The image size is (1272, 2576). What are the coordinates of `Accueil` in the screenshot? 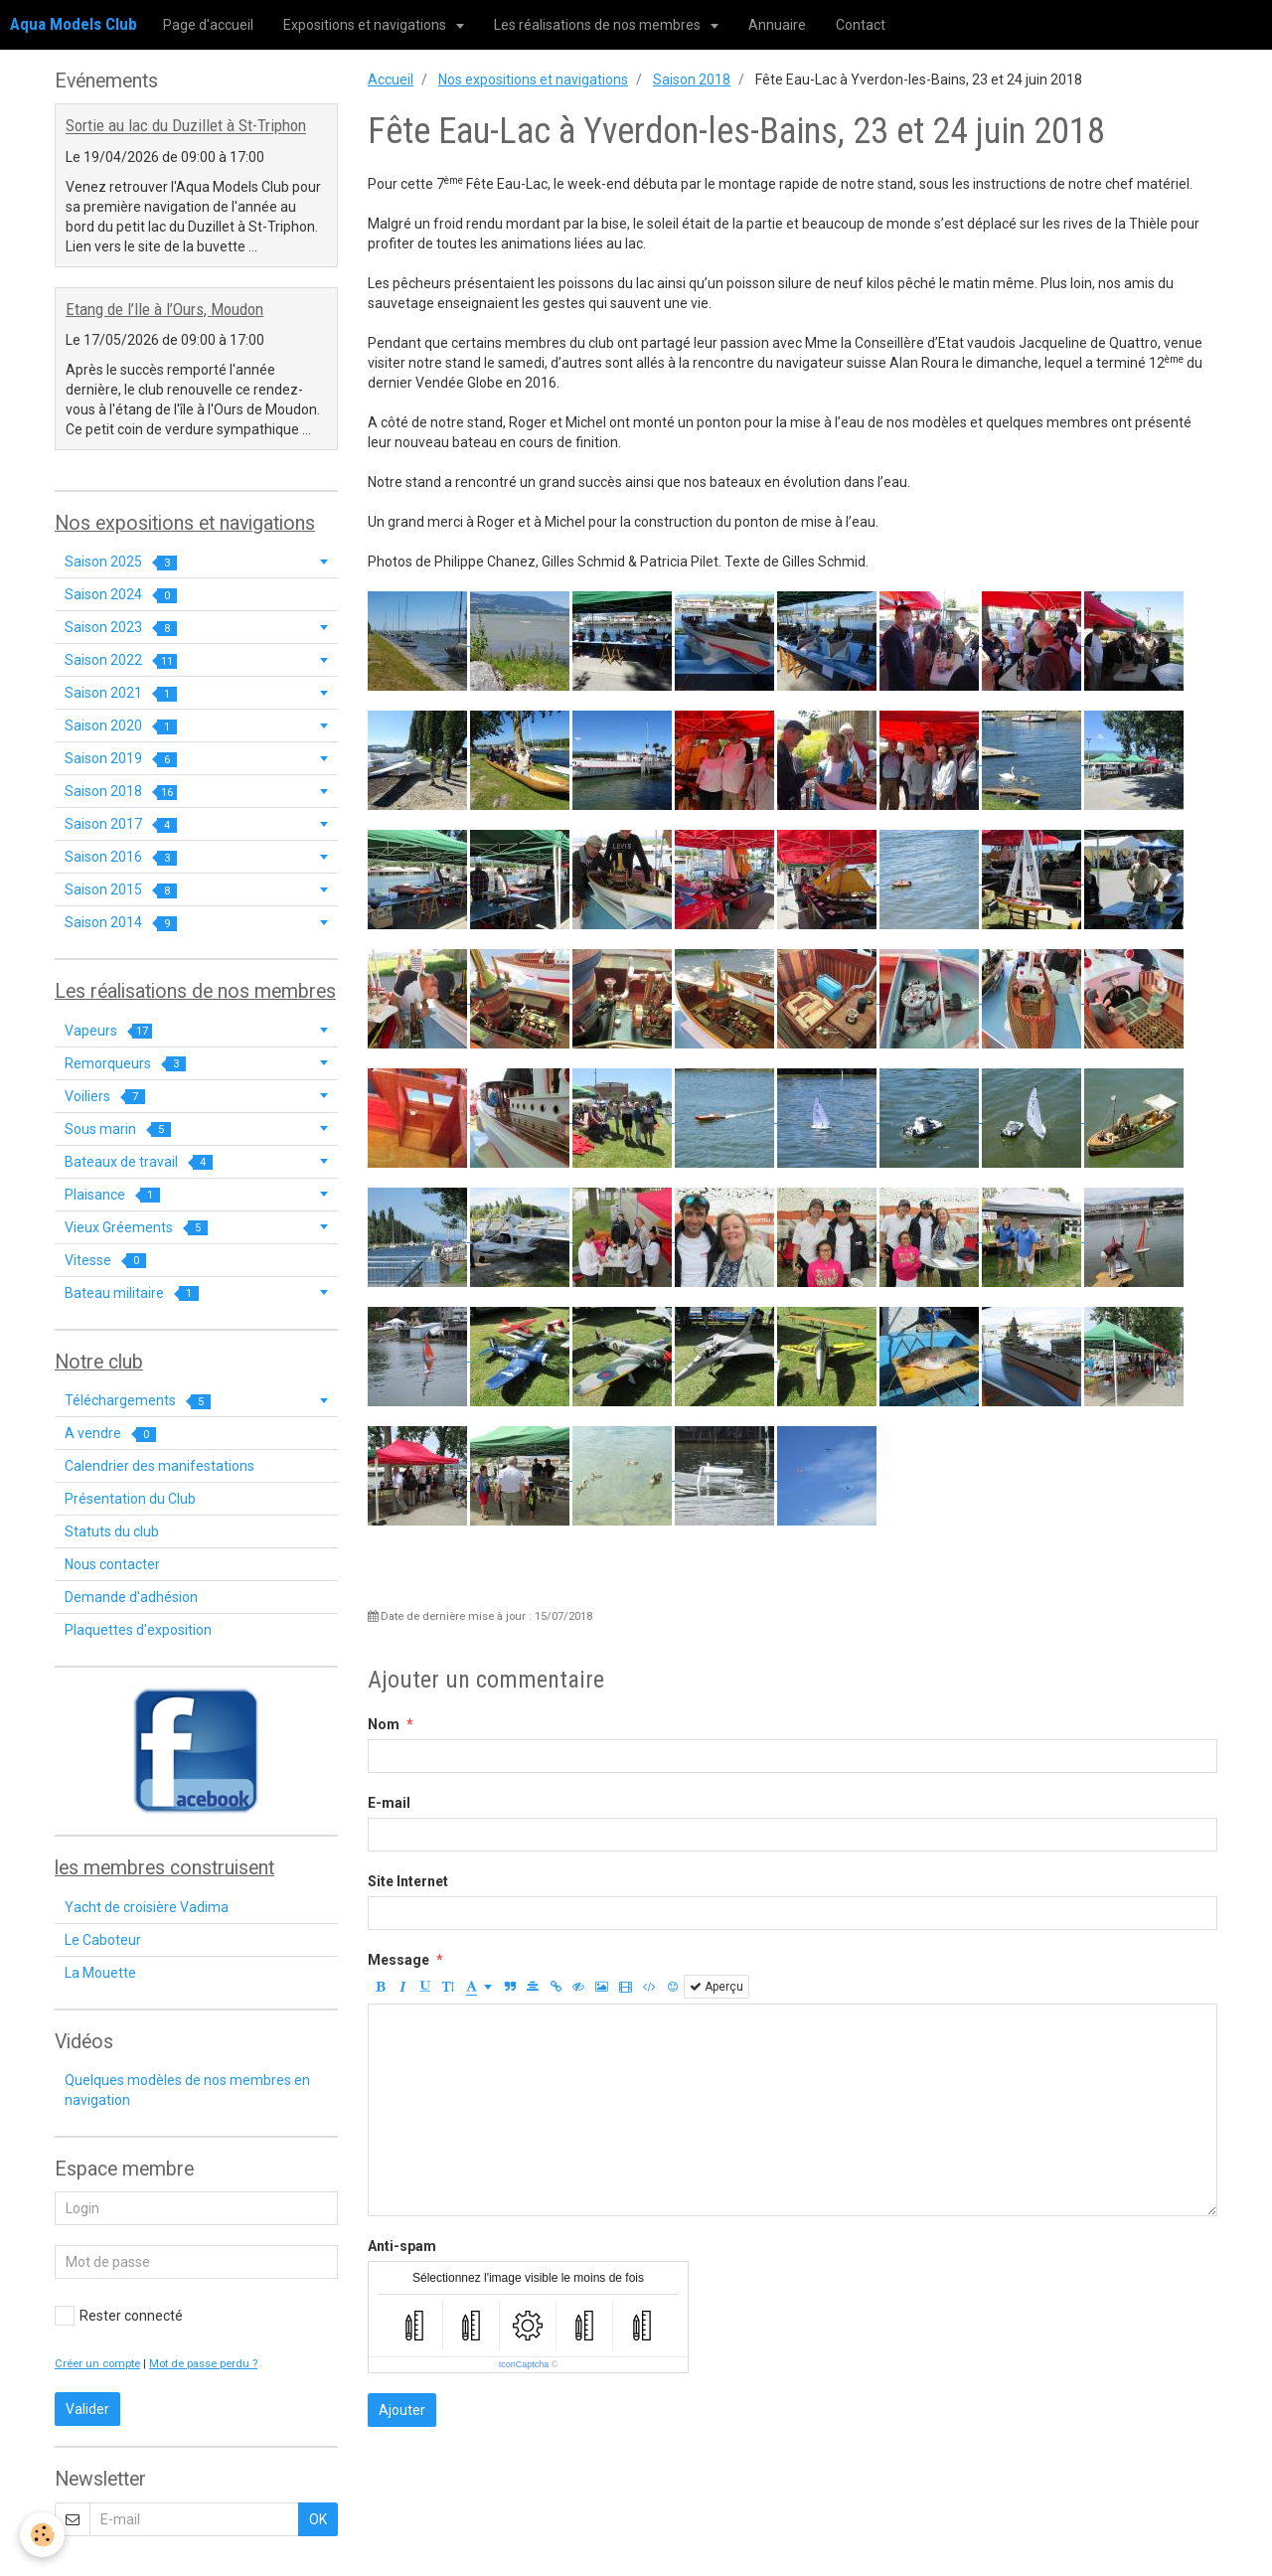 It's located at (390, 79).